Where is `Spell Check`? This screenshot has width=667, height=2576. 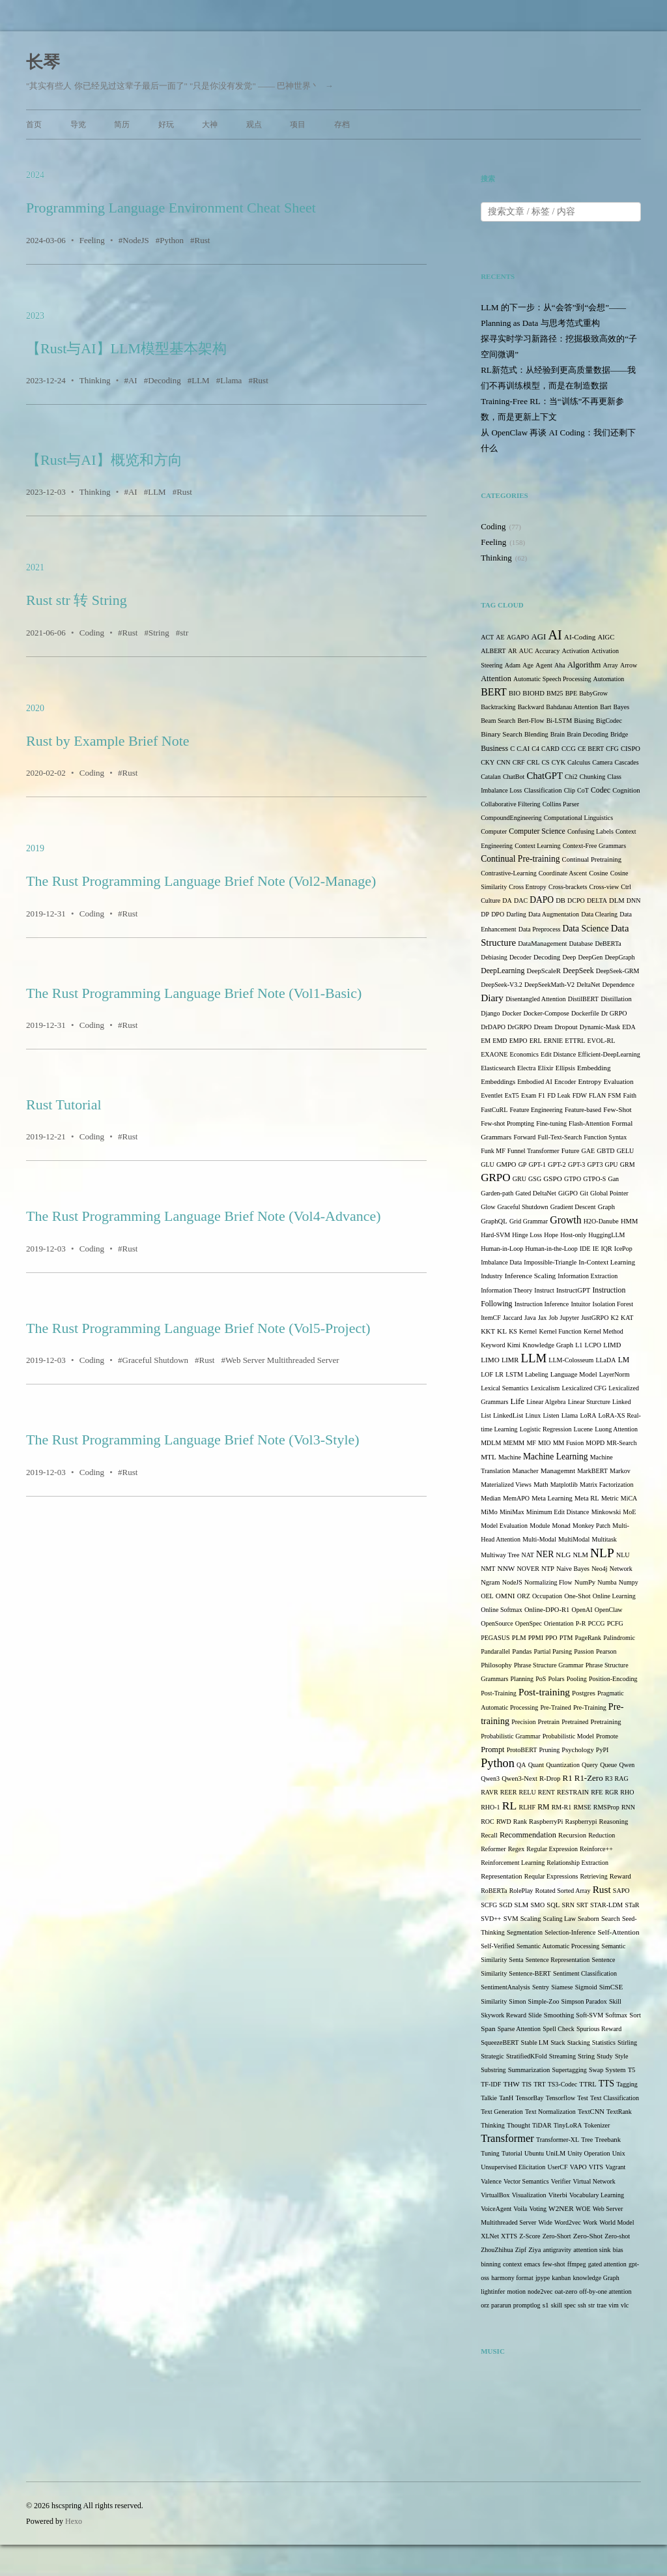
Spell Check is located at coordinates (559, 2028).